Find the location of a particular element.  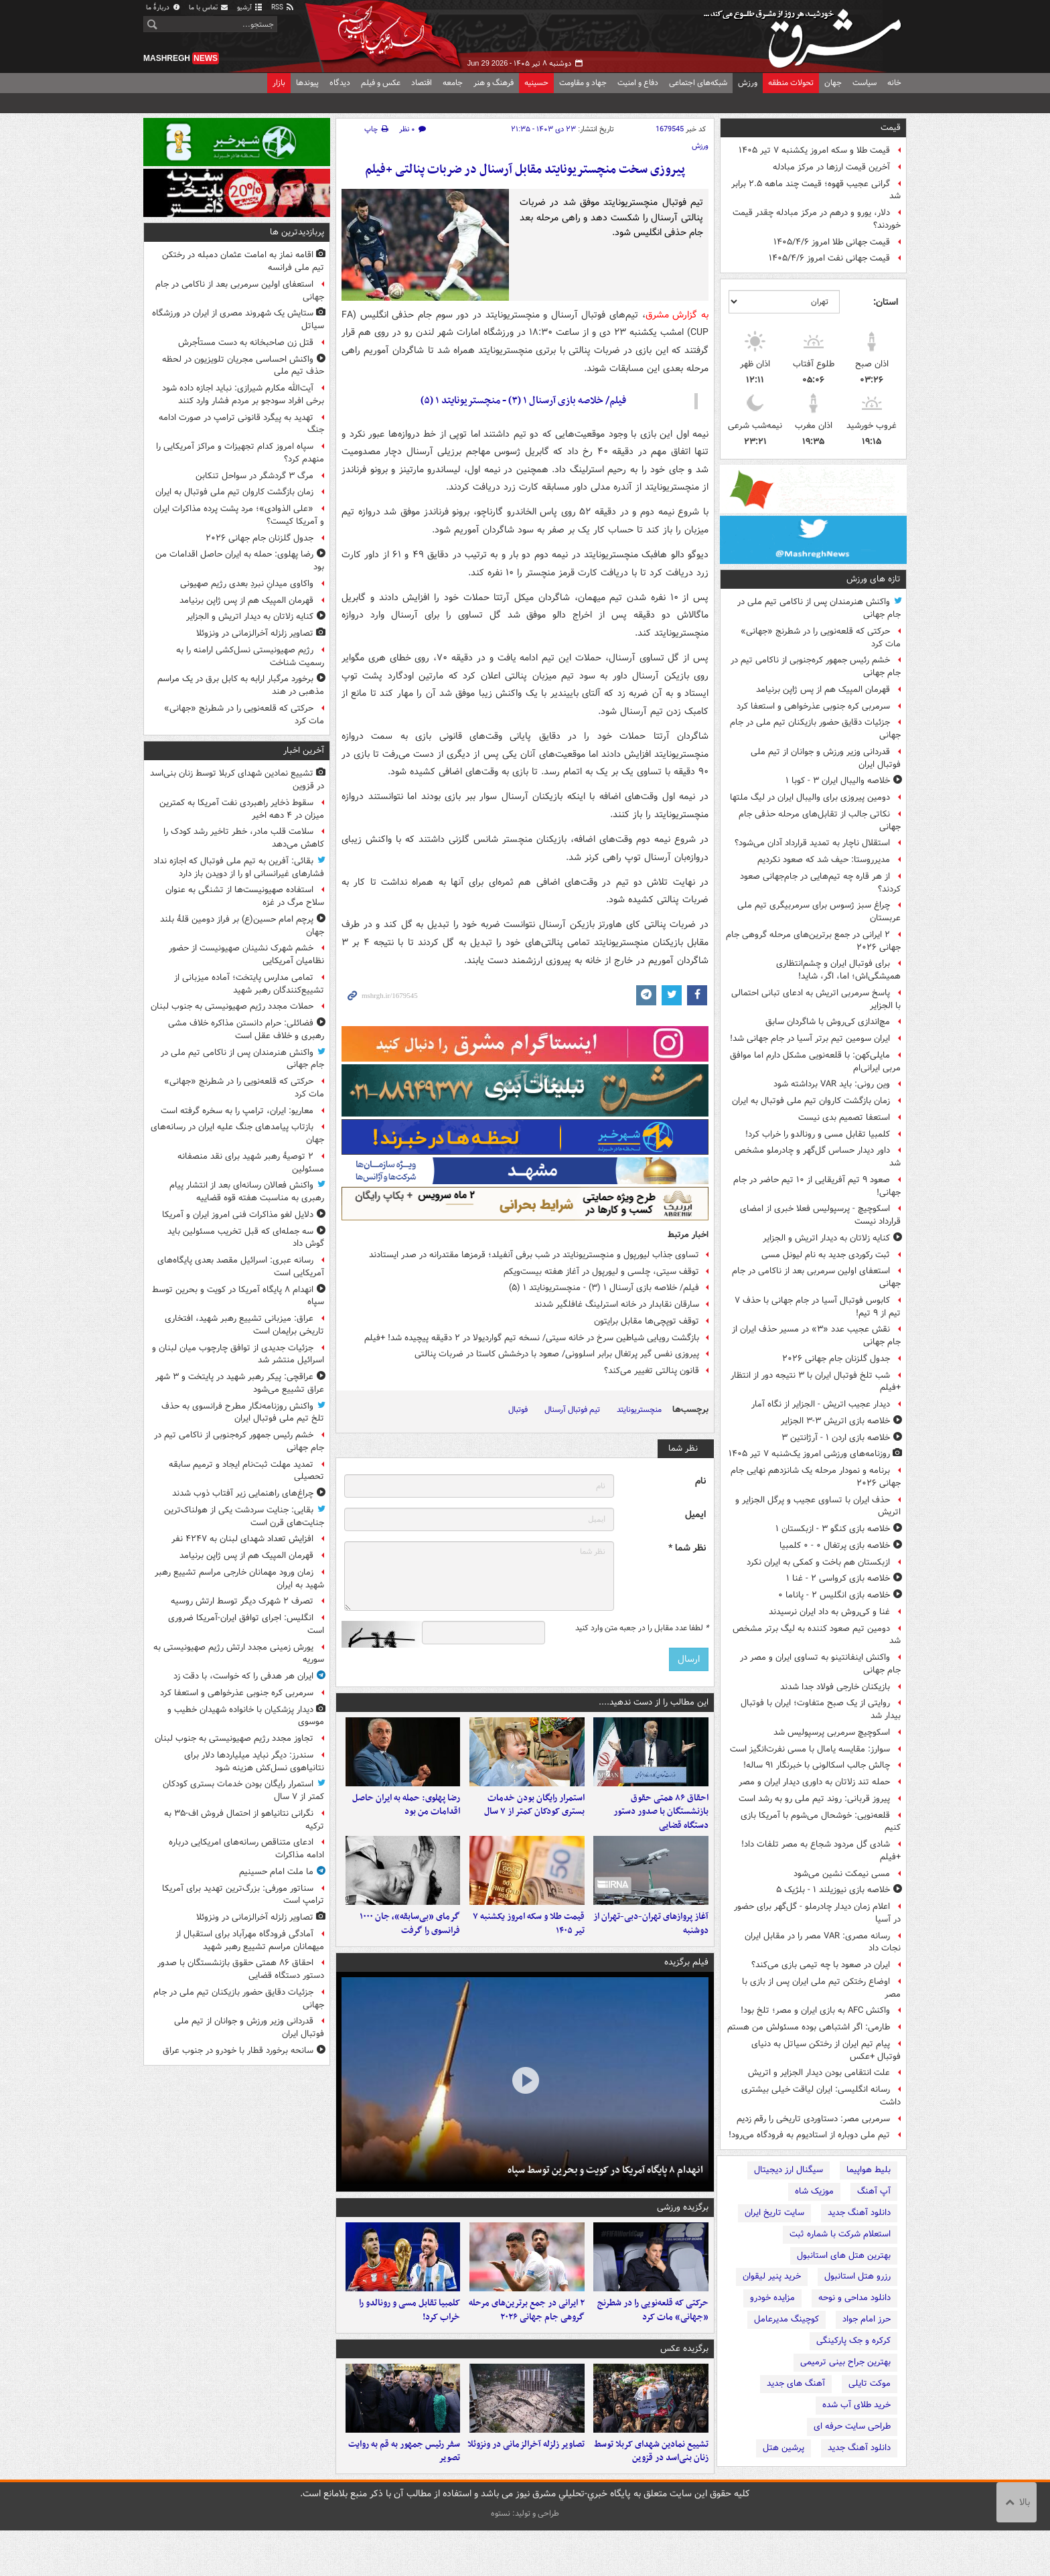

واکنش AFC به بازی ایران و مصر؛ تلخ بود! is located at coordinates (815, 2010).